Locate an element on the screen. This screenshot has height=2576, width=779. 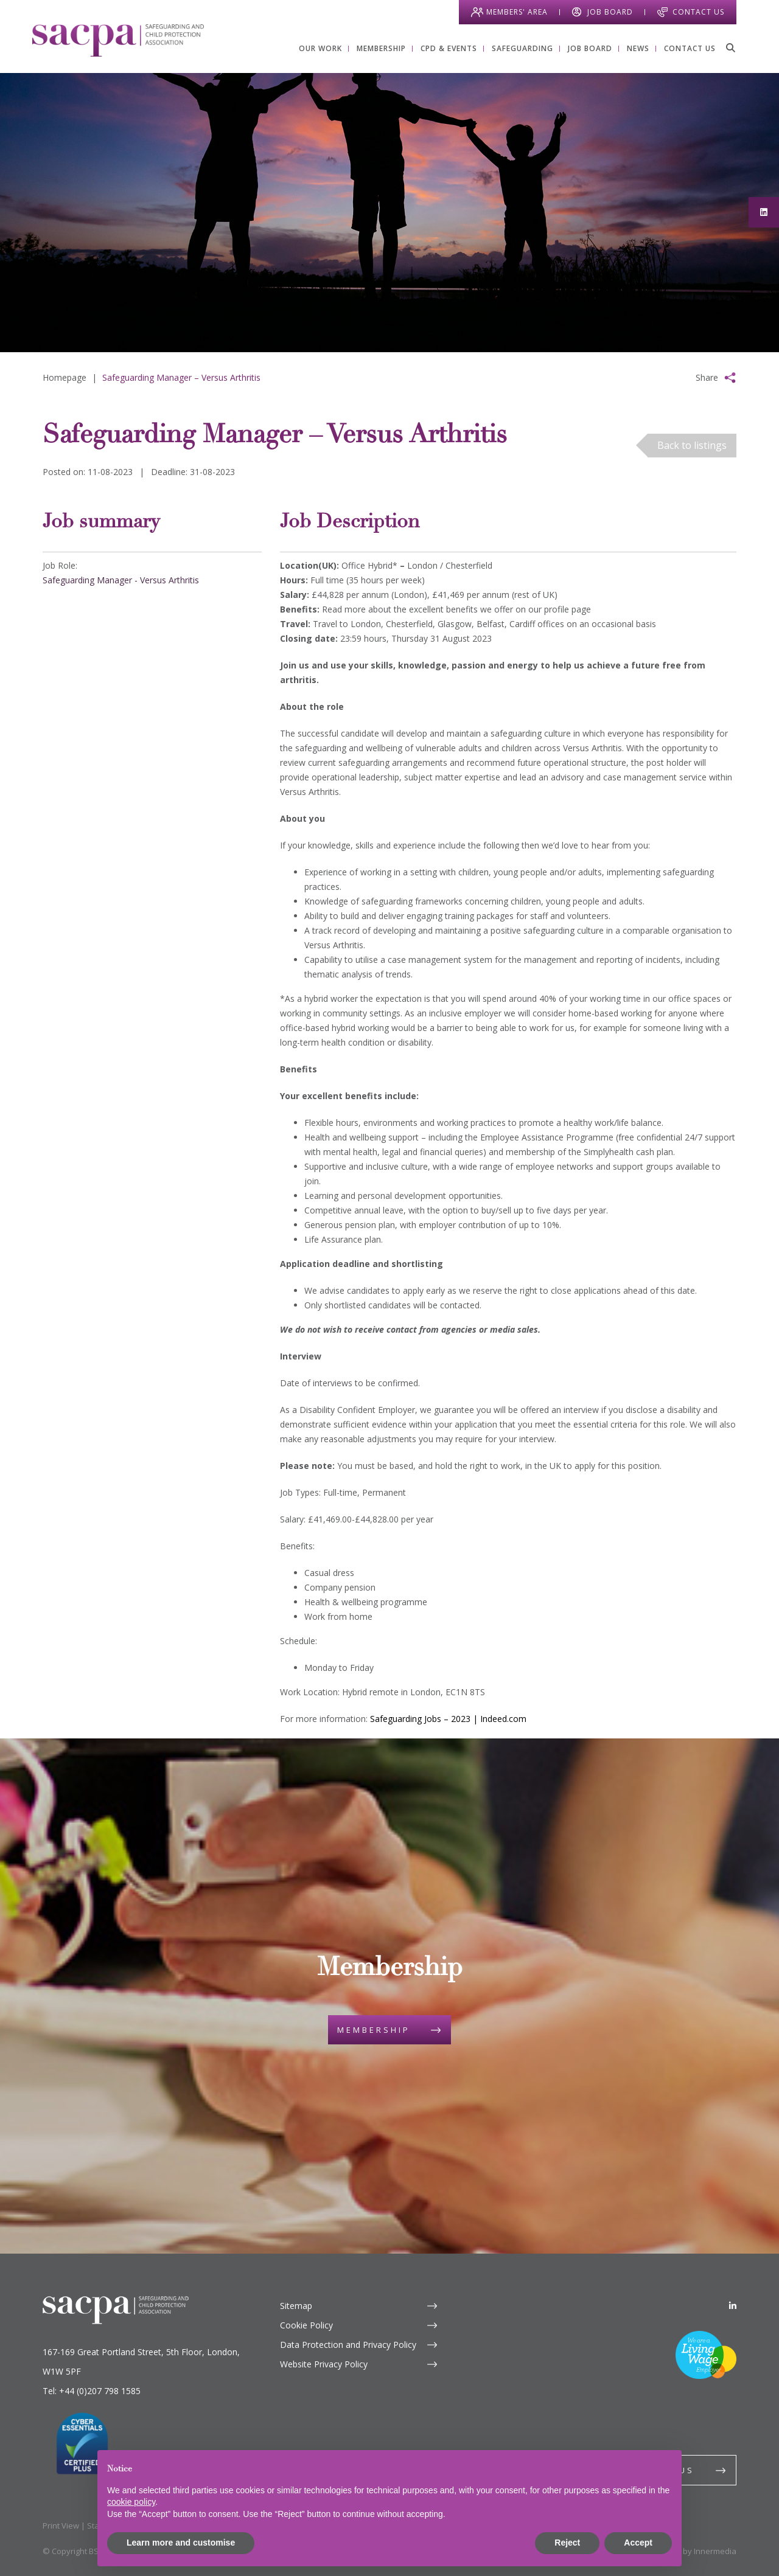
Cookie Policy is located at coordinates (306, 2325).